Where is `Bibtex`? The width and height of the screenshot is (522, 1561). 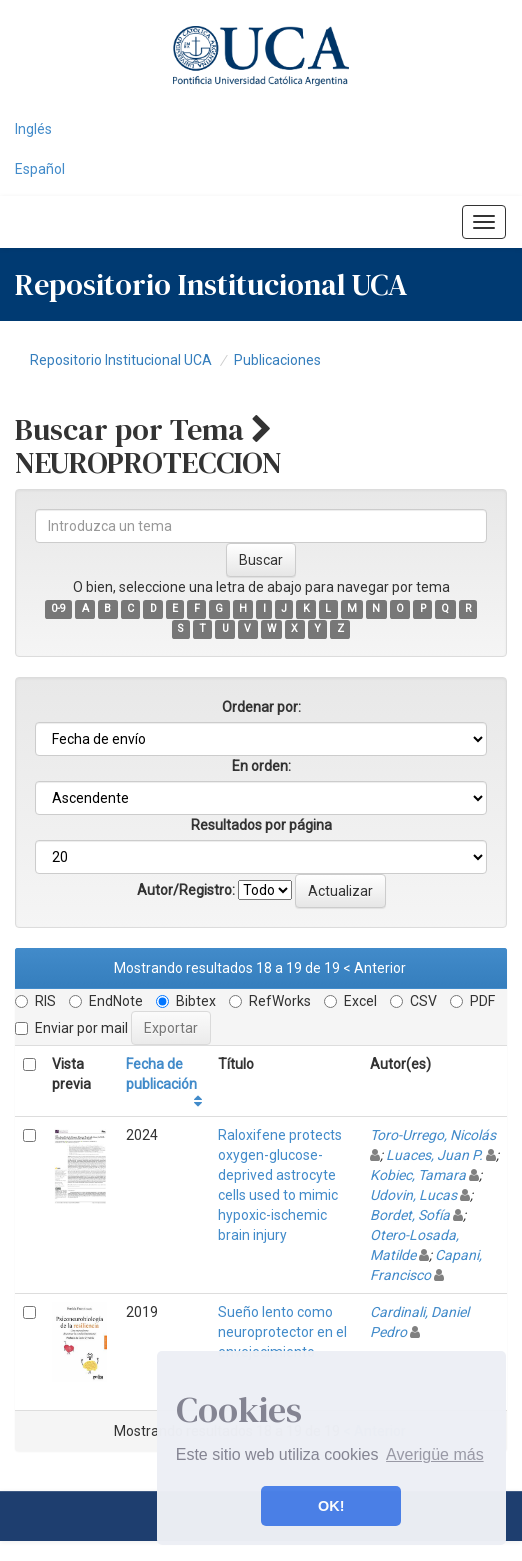 Bibtex is located at coordinates (186, 1001).